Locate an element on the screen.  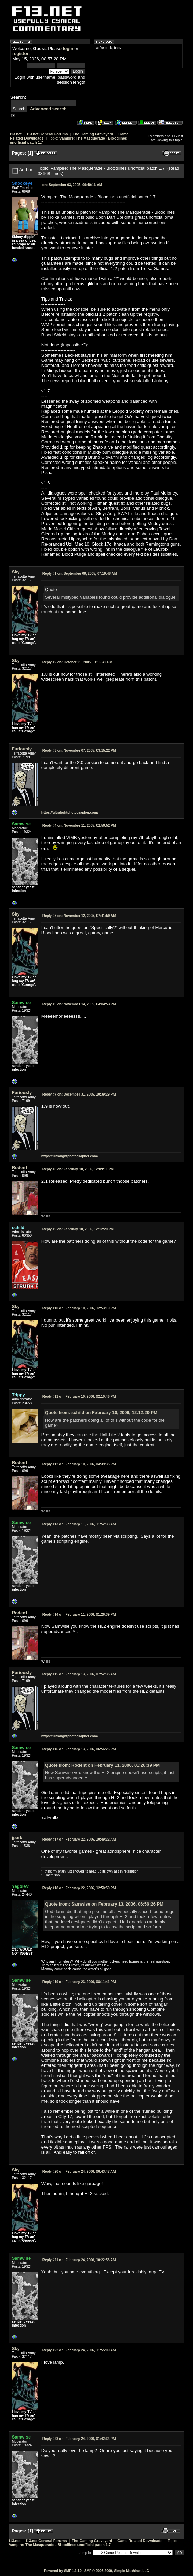
February 11, 2006, 01:26:39 PM is located at coordinates (79, 1614).